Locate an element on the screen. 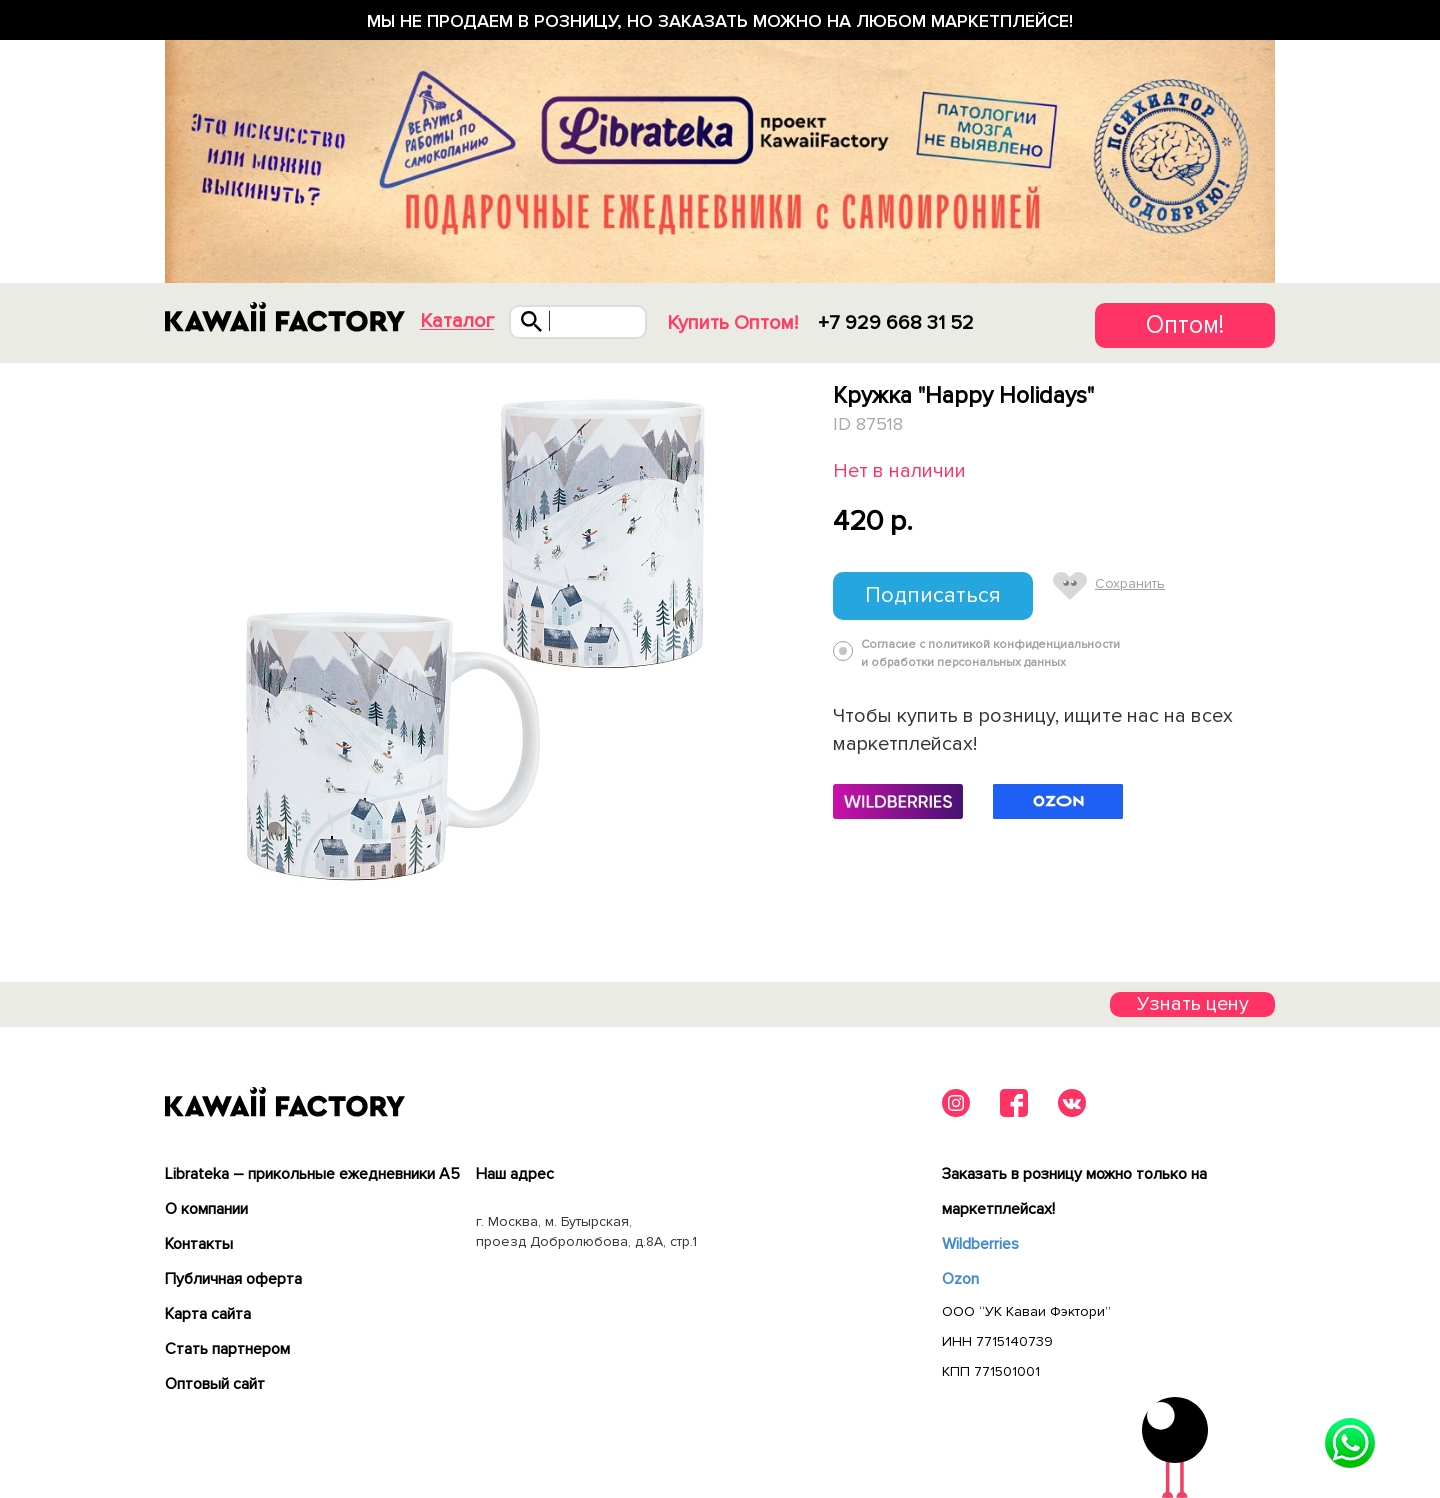 Image resolution: width=1440 pixels, height=1498 pixels. +7 929 668 31 52 is located at coordinates (896, 323).